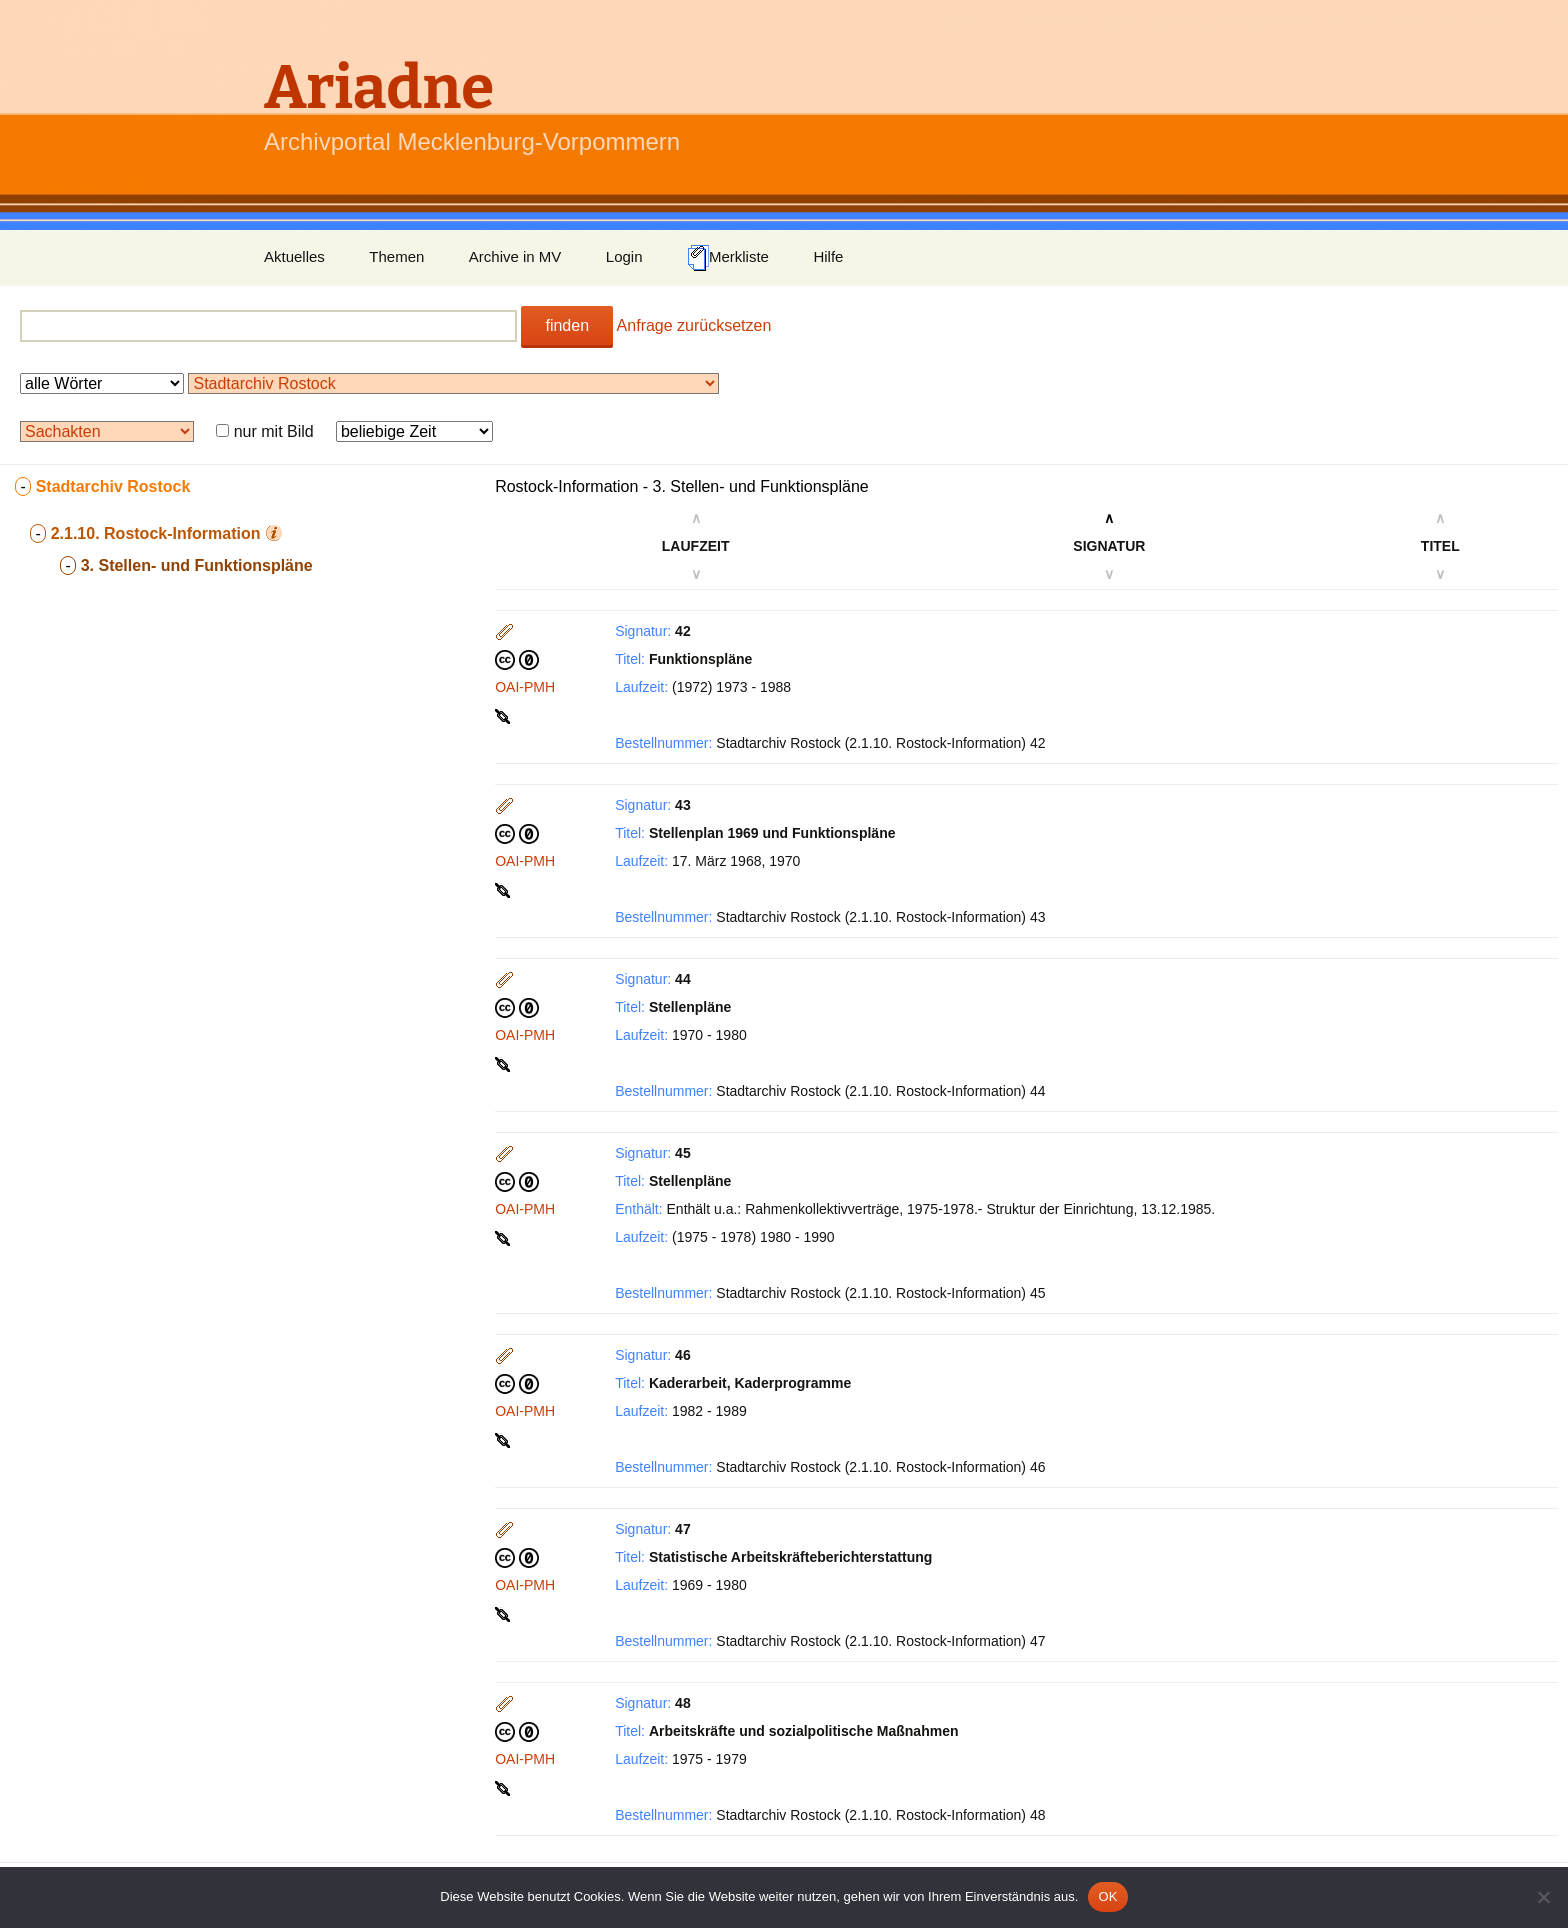  I want to click on Archive in MV, so click(515, 256).